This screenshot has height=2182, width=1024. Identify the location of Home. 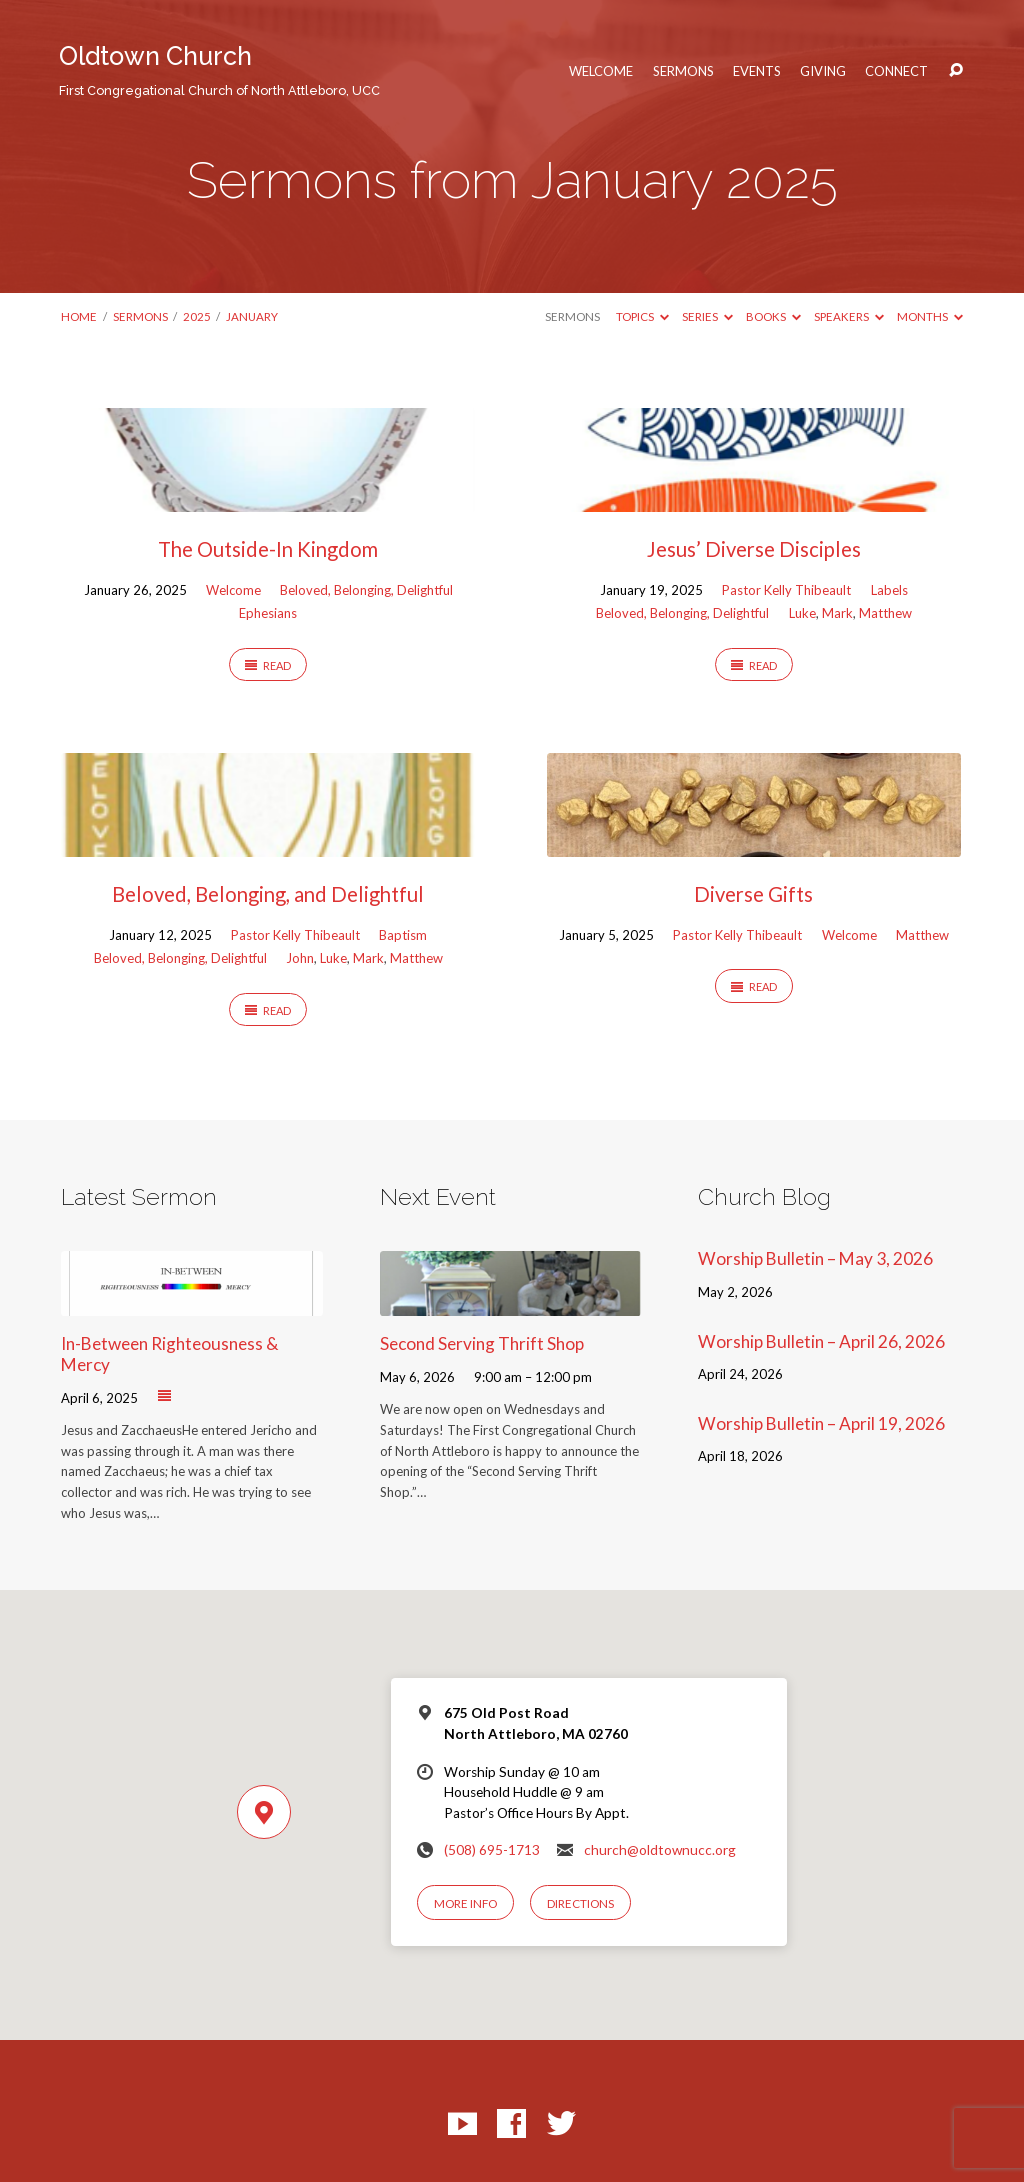
(79, 316).